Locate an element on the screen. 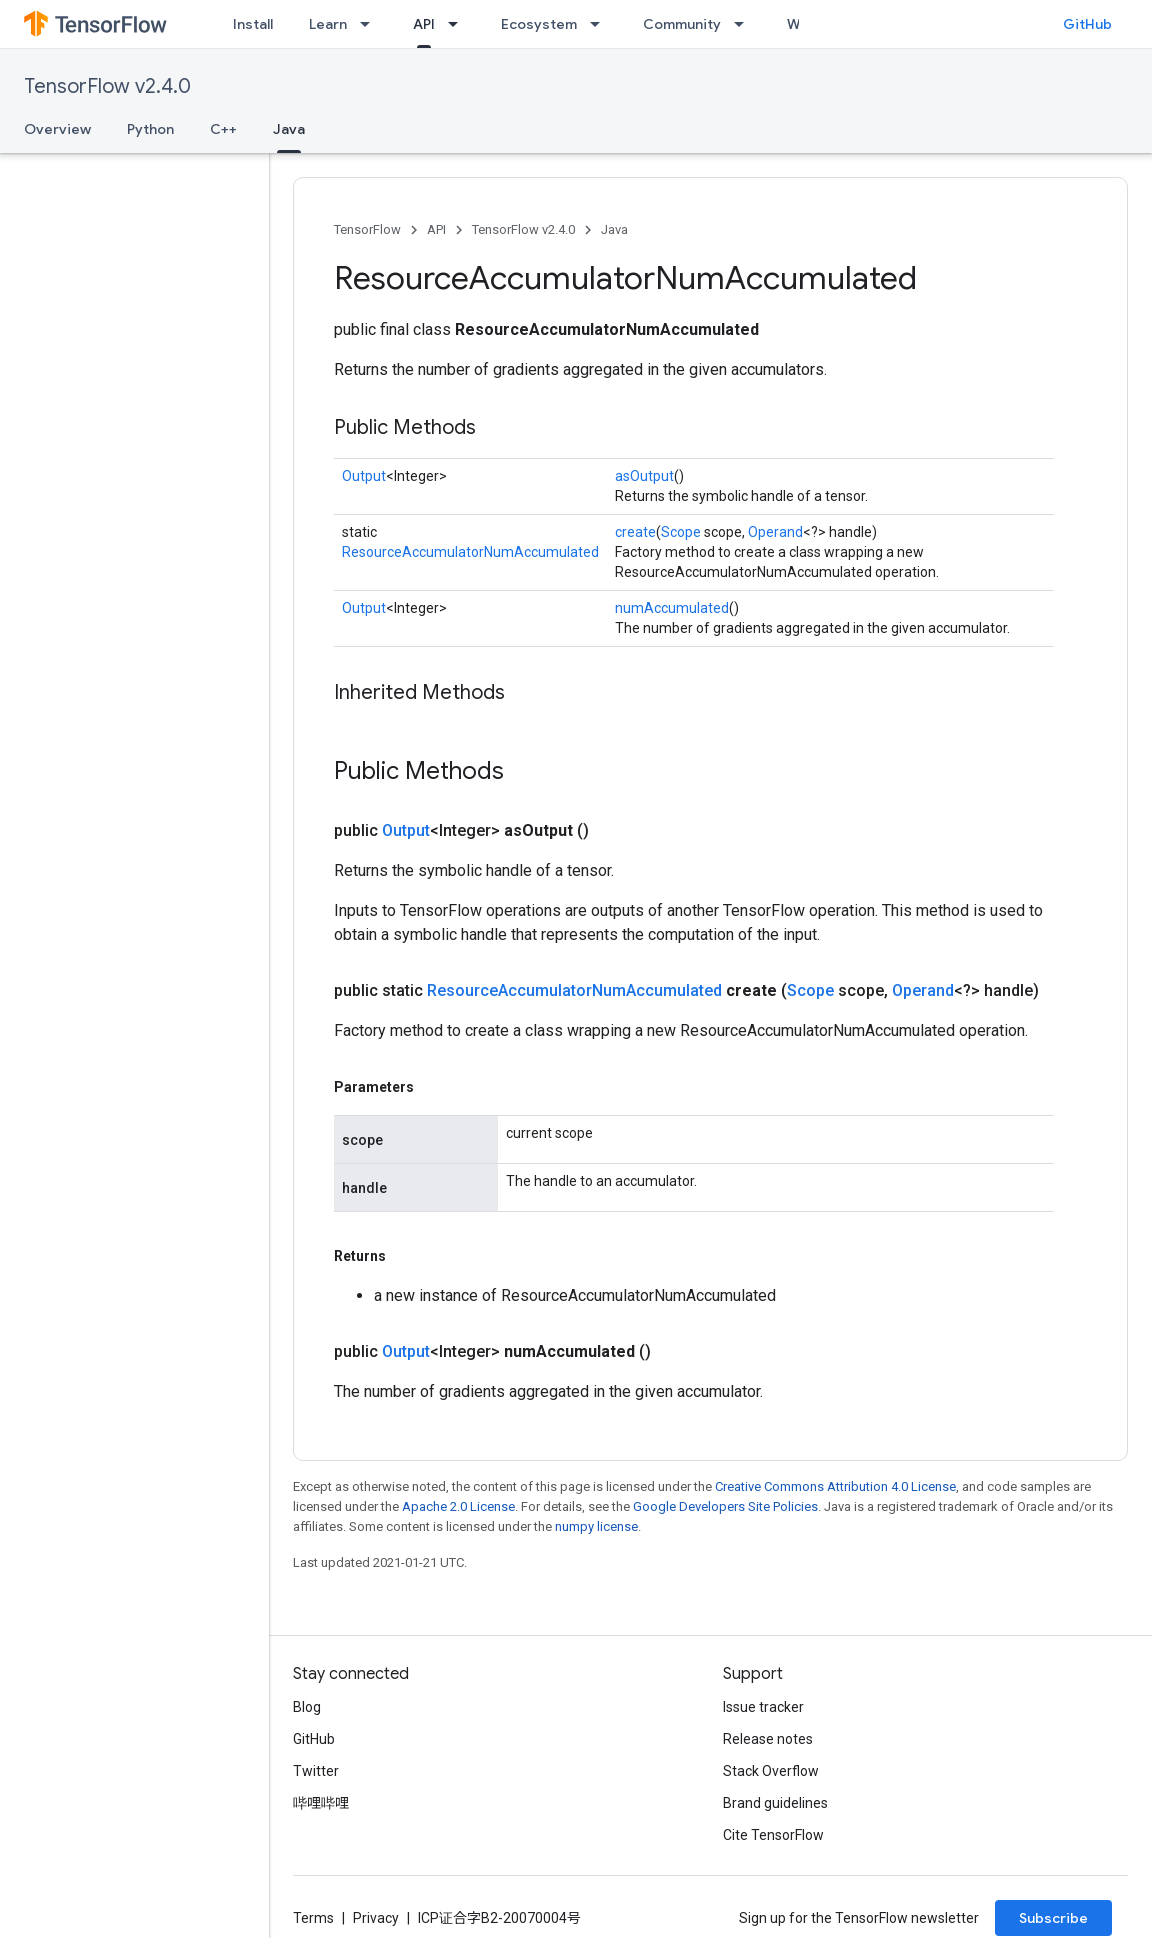  Overview is located at coordinates (57, 129).